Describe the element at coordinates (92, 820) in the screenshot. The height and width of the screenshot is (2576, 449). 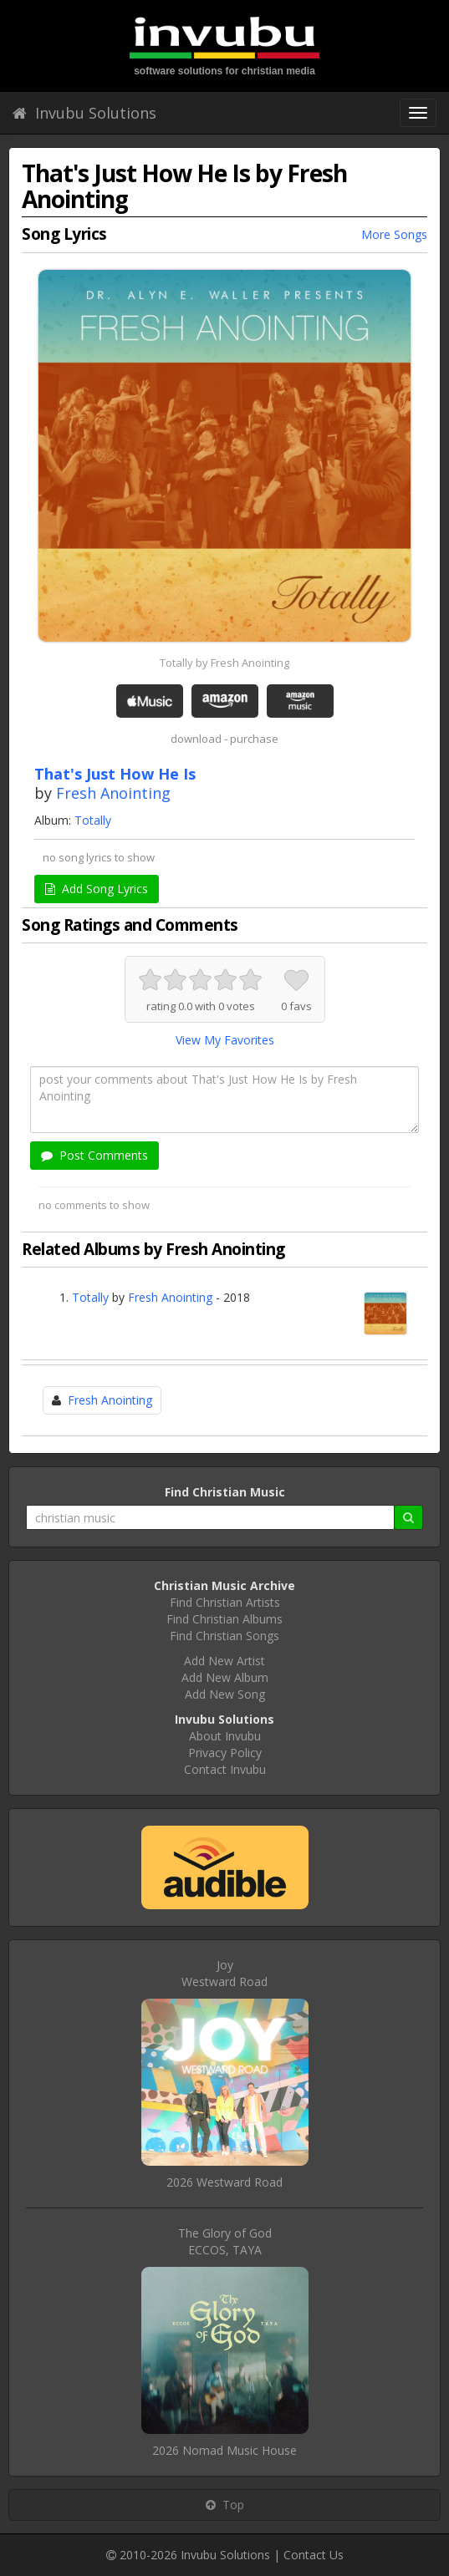
I see `Totally` at that location.